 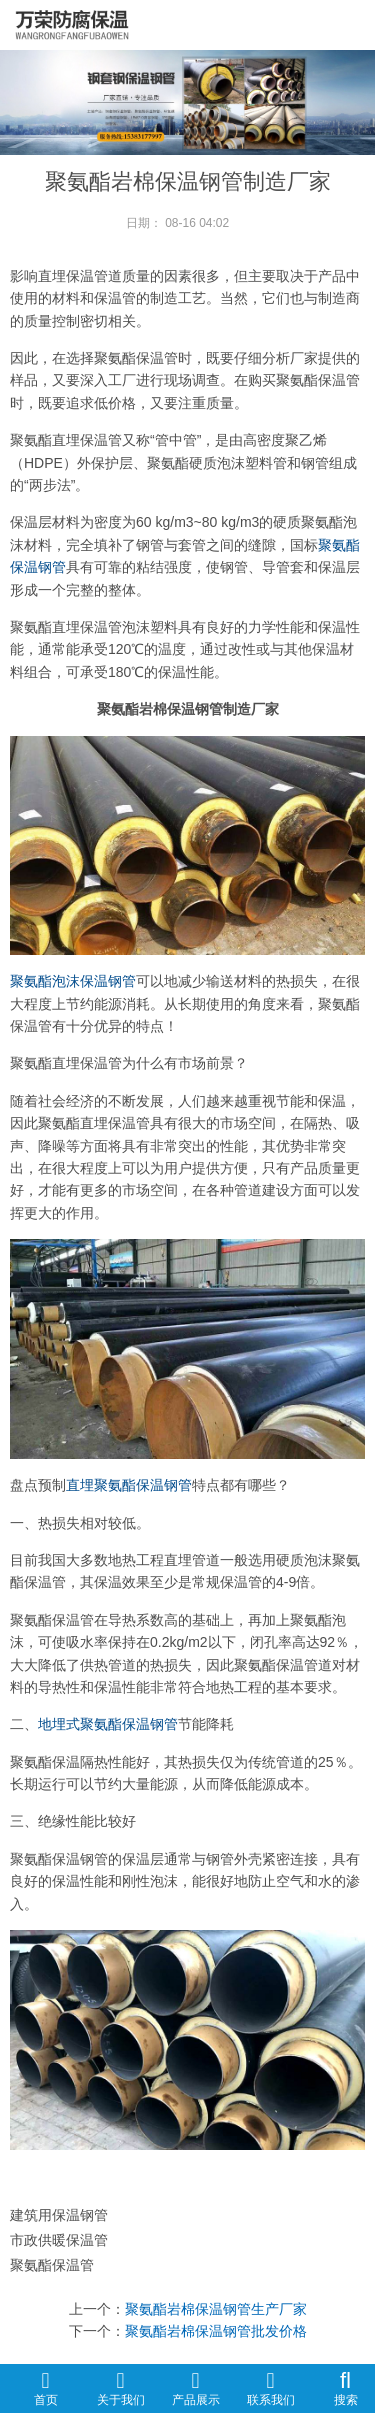 I want to click on 聚氨酯岩棉保温钢管生产厂家, so click(x=216, y=2309).